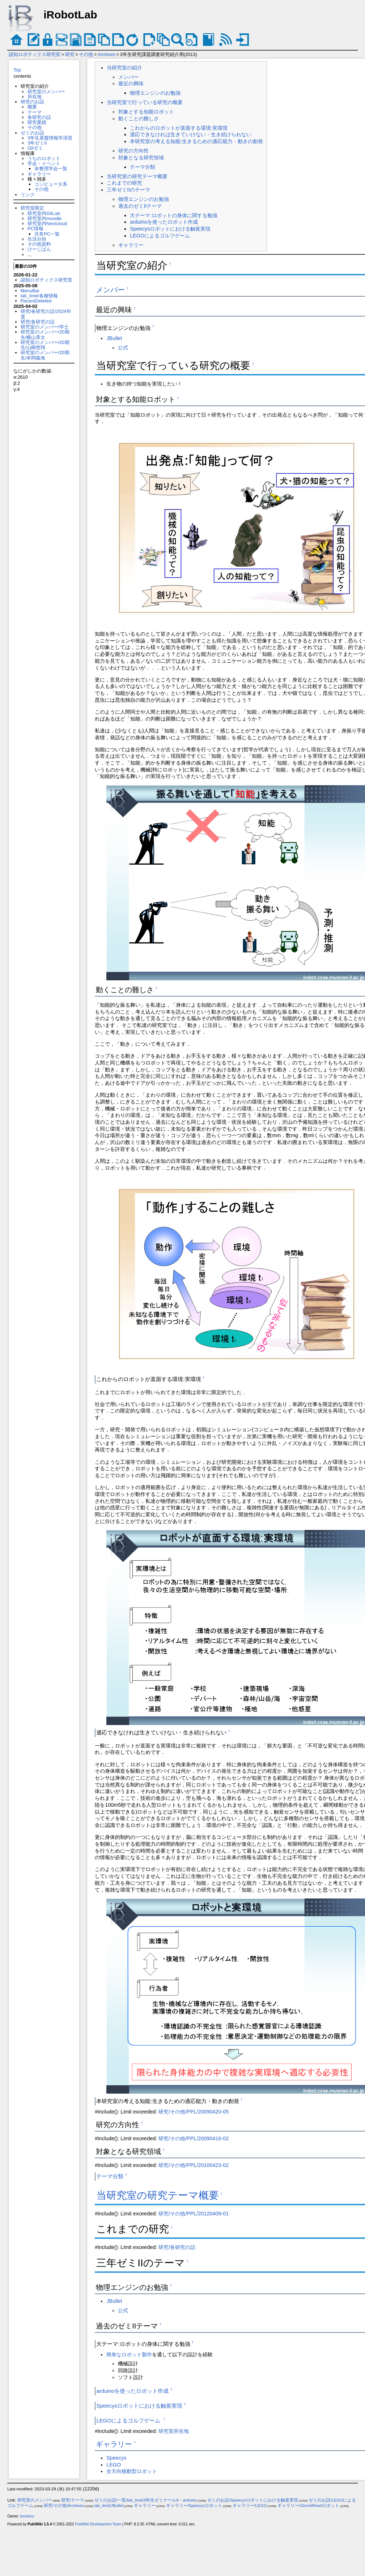  What do you see at coordinates (194, 2505) in the screenshot?
I see `ギャラリー/Speecysロボット` at bounding box center [194, 2505].